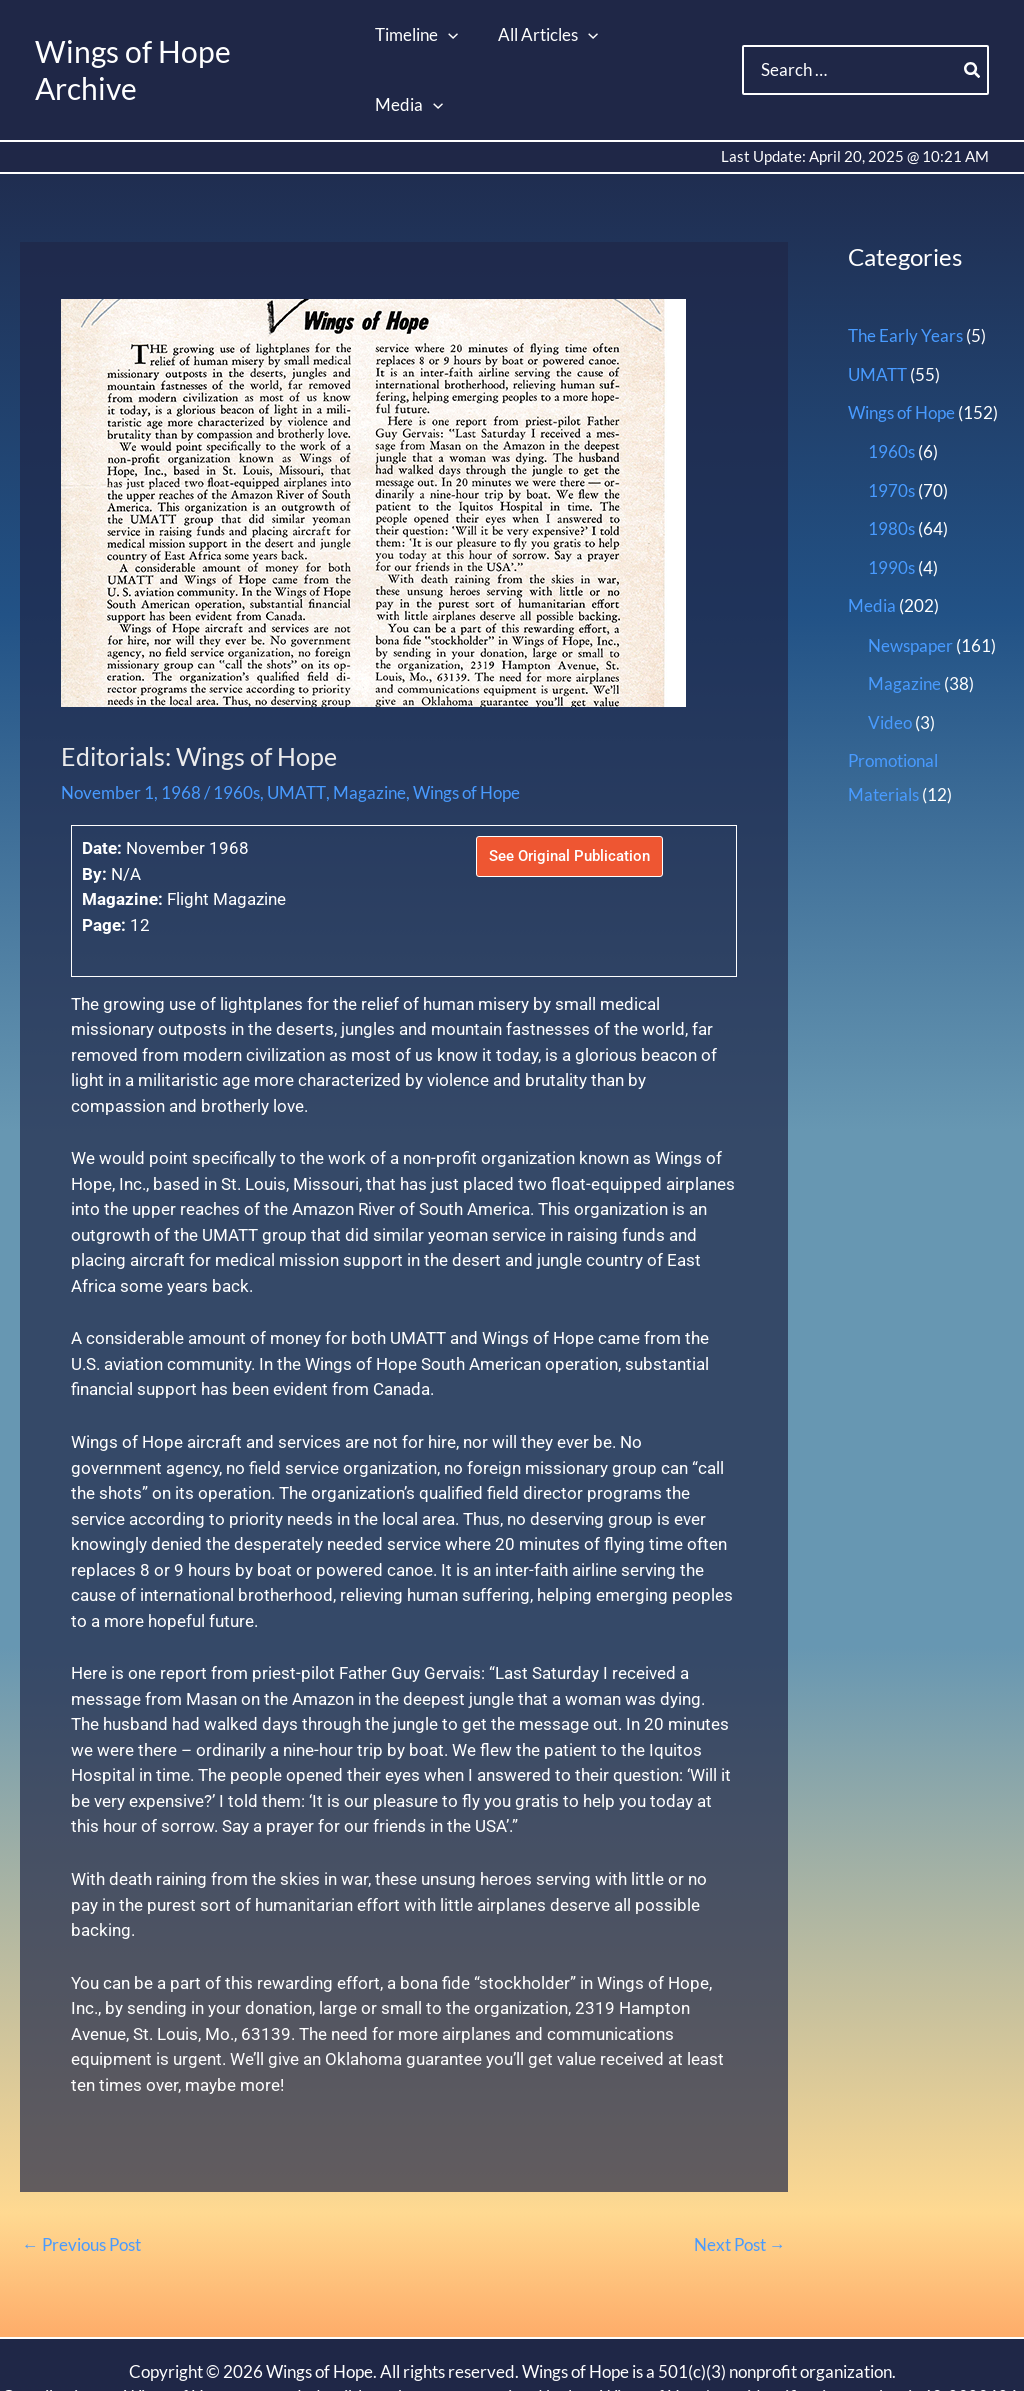 Image resolution: width=1024 pixels, height=2391 pixels. I want to click on UMATT, so click(295, 723).